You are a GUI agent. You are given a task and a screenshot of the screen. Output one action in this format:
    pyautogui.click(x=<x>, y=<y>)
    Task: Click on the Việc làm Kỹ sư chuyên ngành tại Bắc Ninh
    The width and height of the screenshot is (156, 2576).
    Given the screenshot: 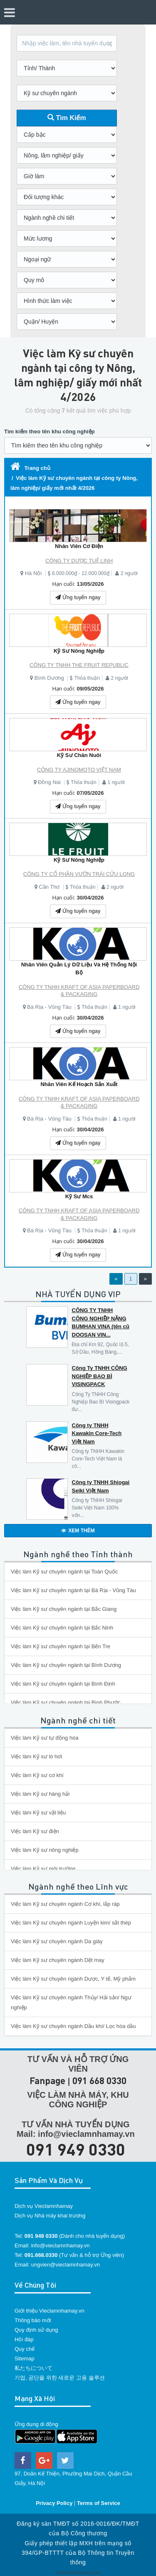 What is the action you would take?
    pyautogui.click(x=62, y=1628)
    